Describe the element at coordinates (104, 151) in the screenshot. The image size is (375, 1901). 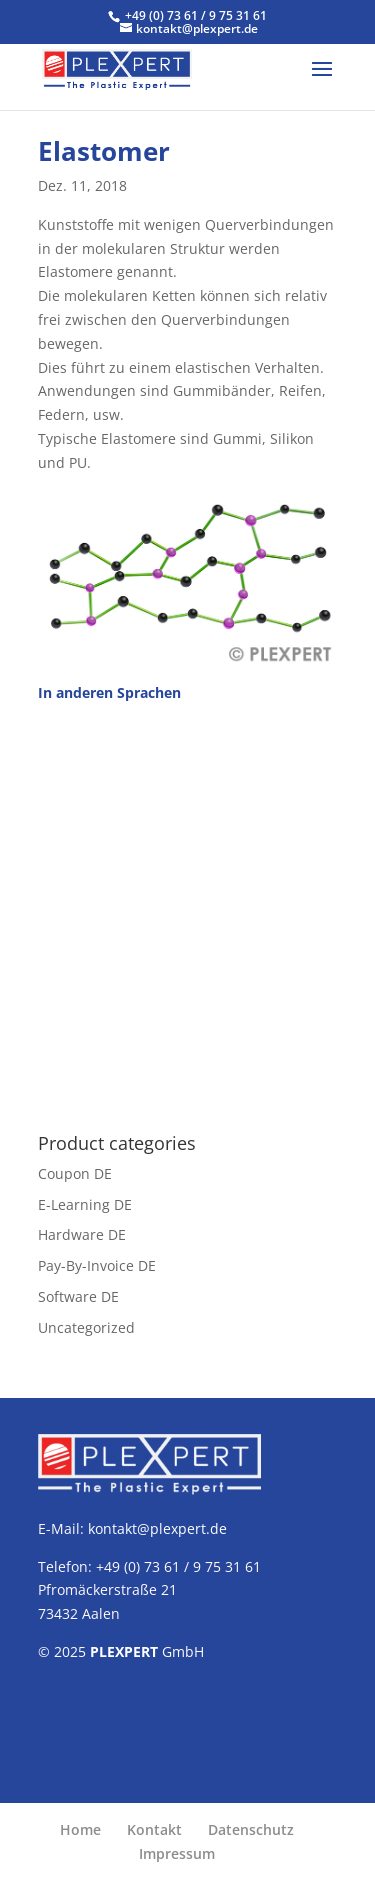
I see `Elastomer` at that location.